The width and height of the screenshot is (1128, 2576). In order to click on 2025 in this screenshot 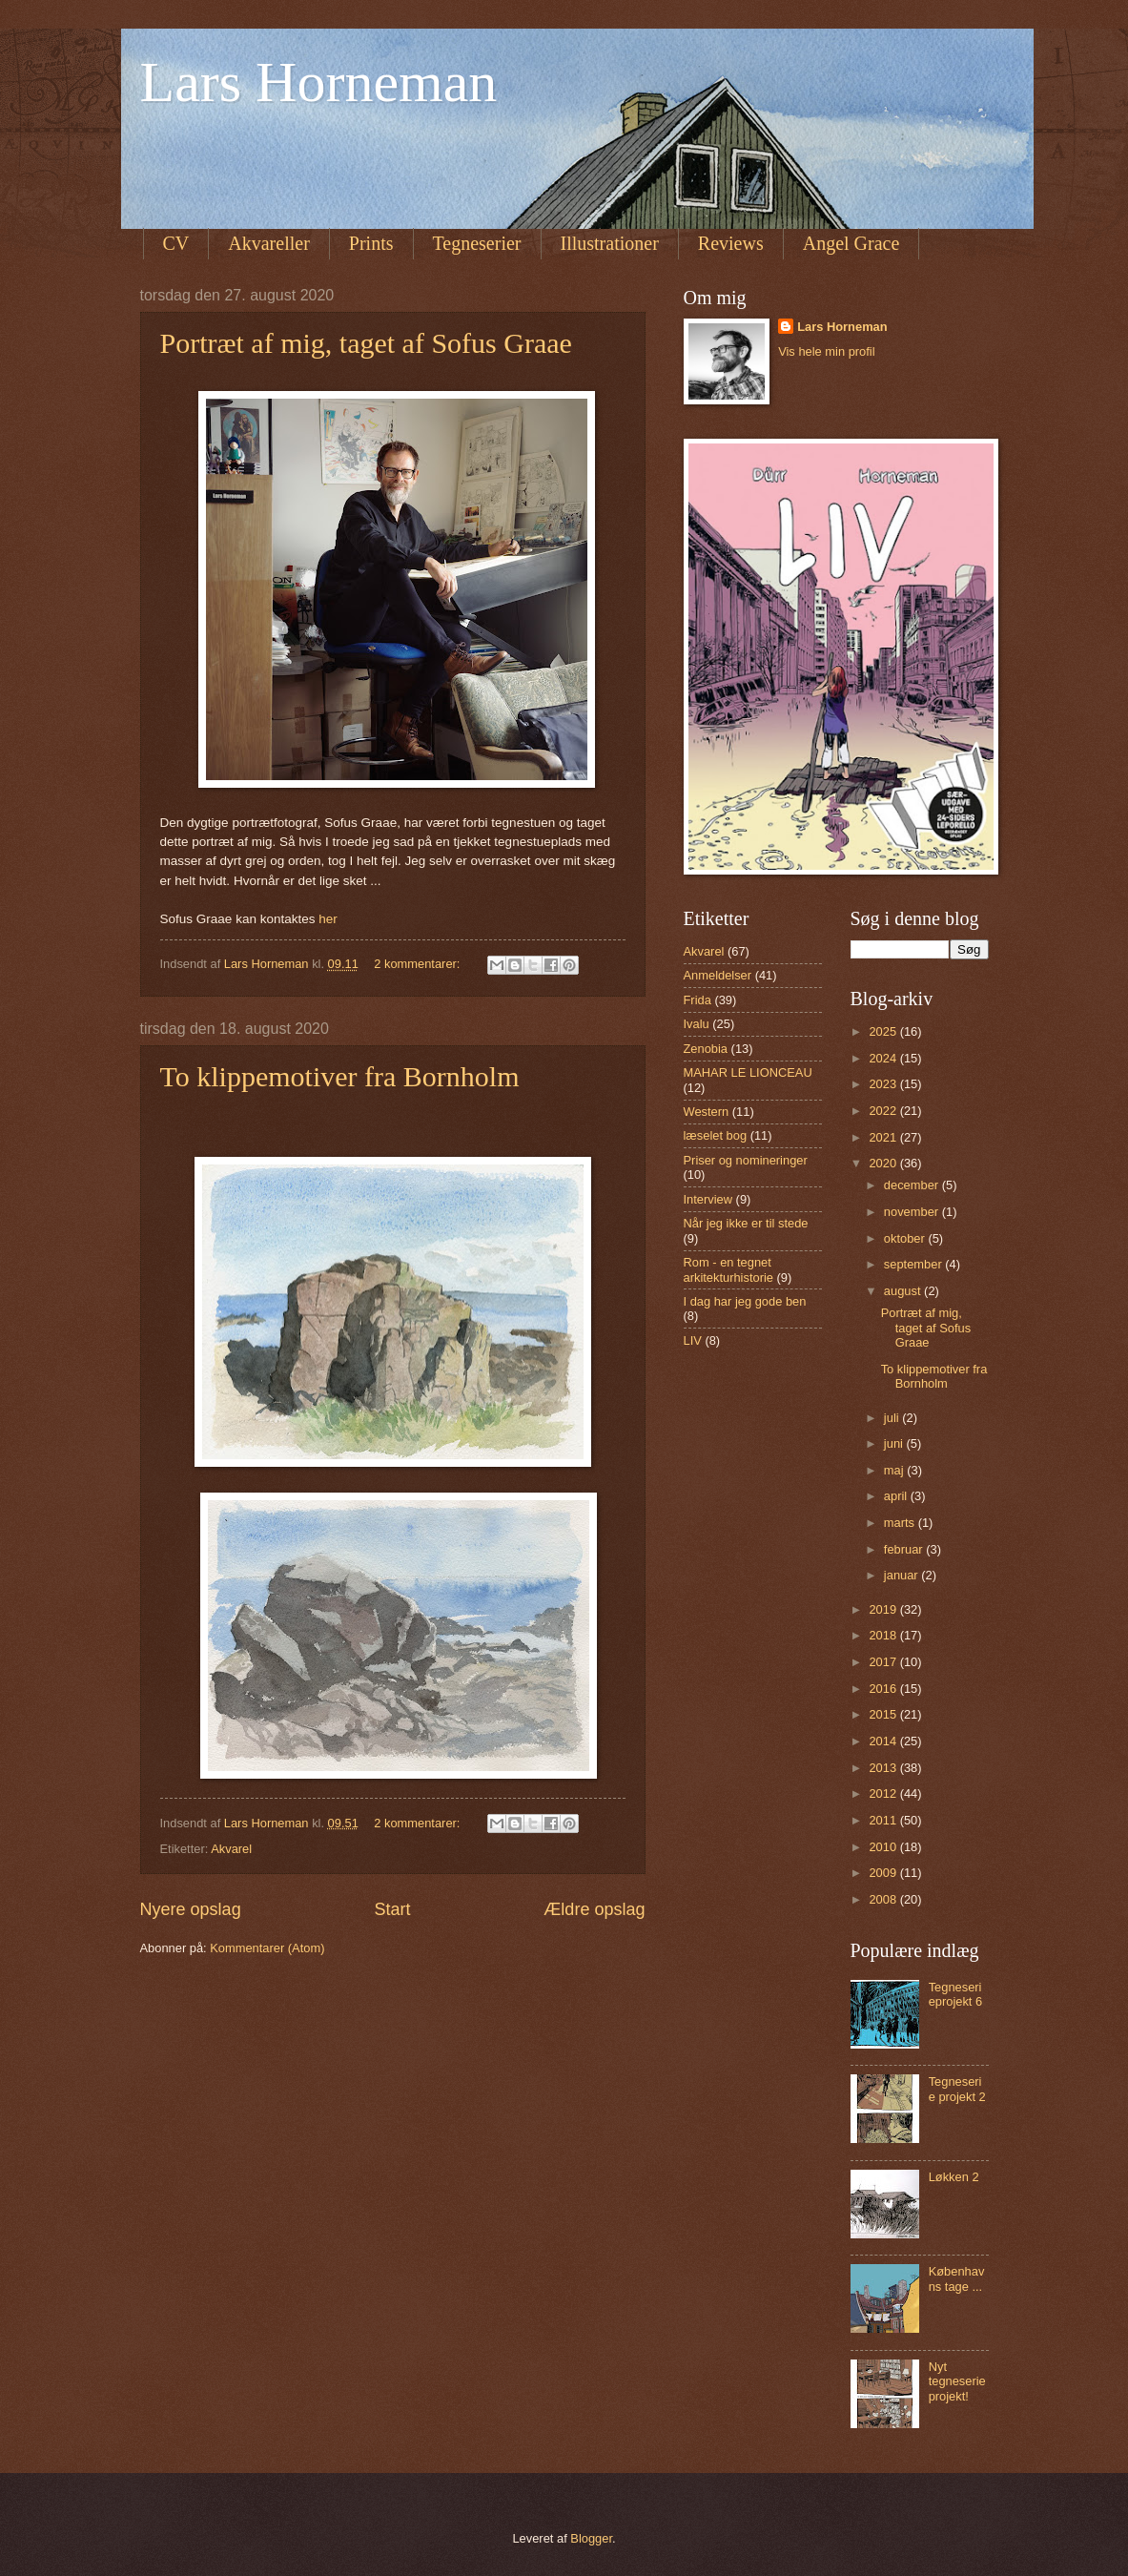, I will do `click(884, 1031)`.